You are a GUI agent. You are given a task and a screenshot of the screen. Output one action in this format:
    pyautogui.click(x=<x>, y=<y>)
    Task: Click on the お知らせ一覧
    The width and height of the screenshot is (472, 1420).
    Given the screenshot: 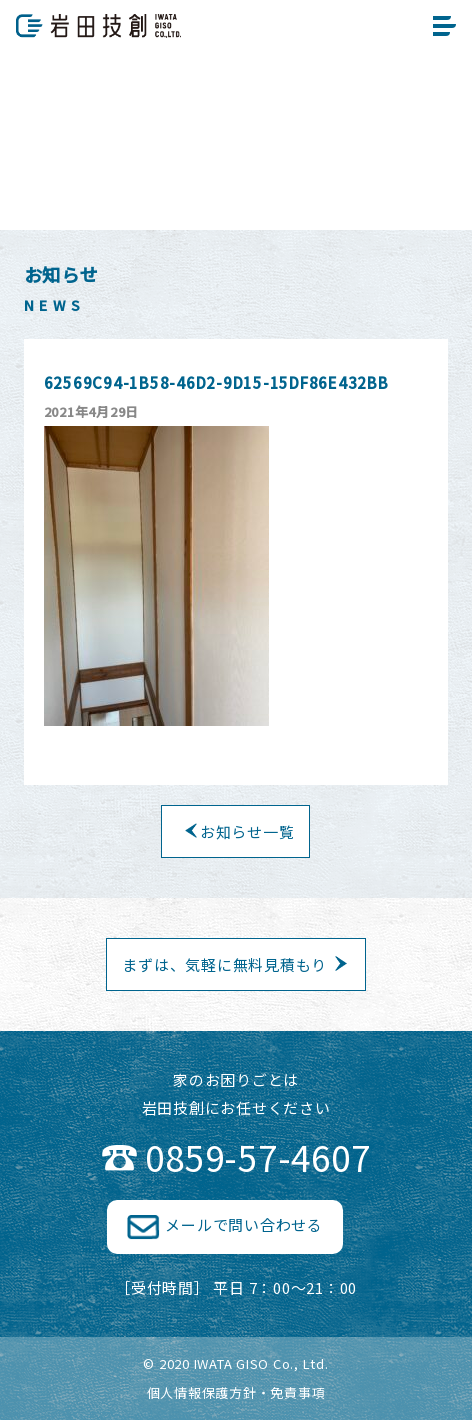 What is the action you would take?
    pyautogui.click(x=247, y=831)
    